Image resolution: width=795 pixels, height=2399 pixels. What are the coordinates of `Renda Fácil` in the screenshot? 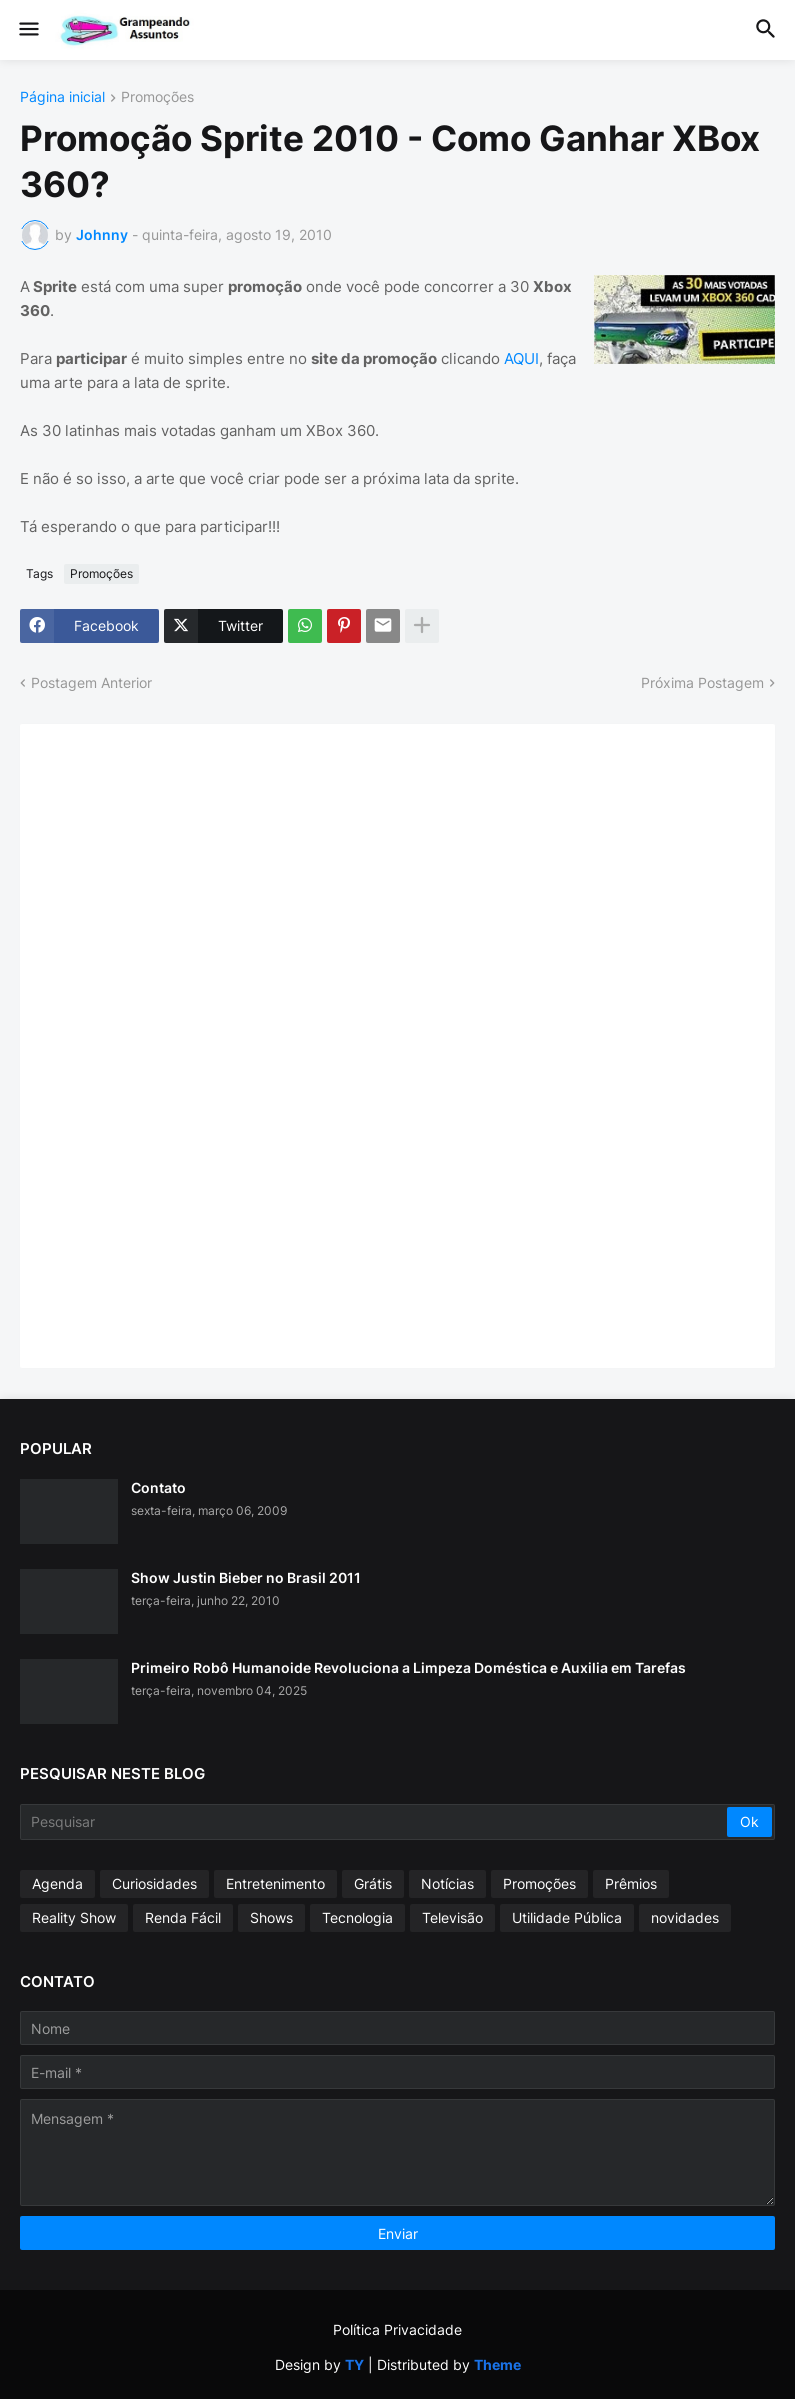 It's located at (183, 1917).